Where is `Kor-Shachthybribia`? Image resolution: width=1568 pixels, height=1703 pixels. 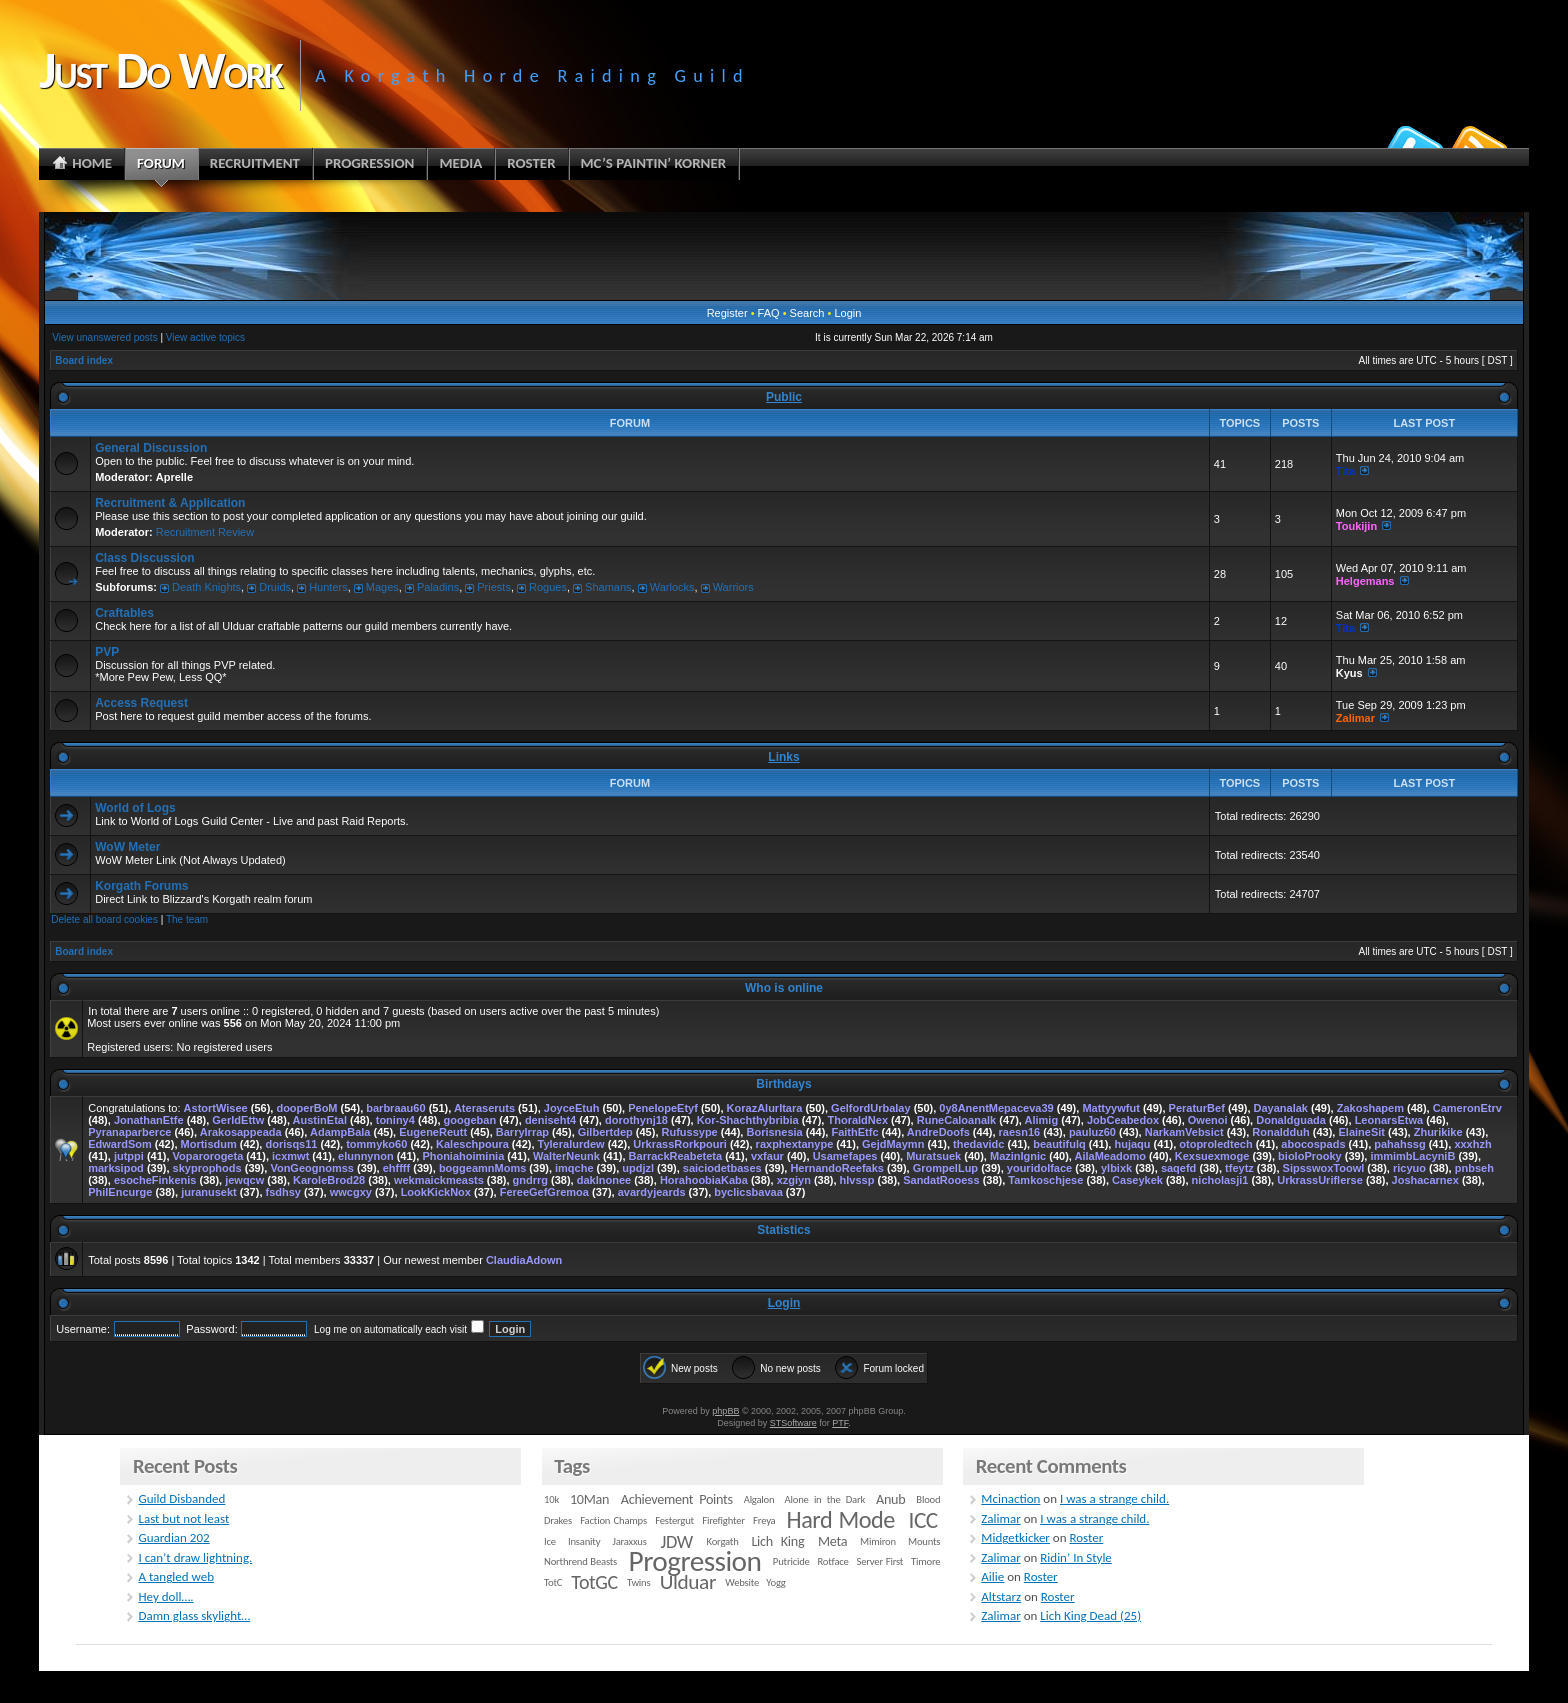
Kor-Shachthybribia is located at coordinates (748, 1120).